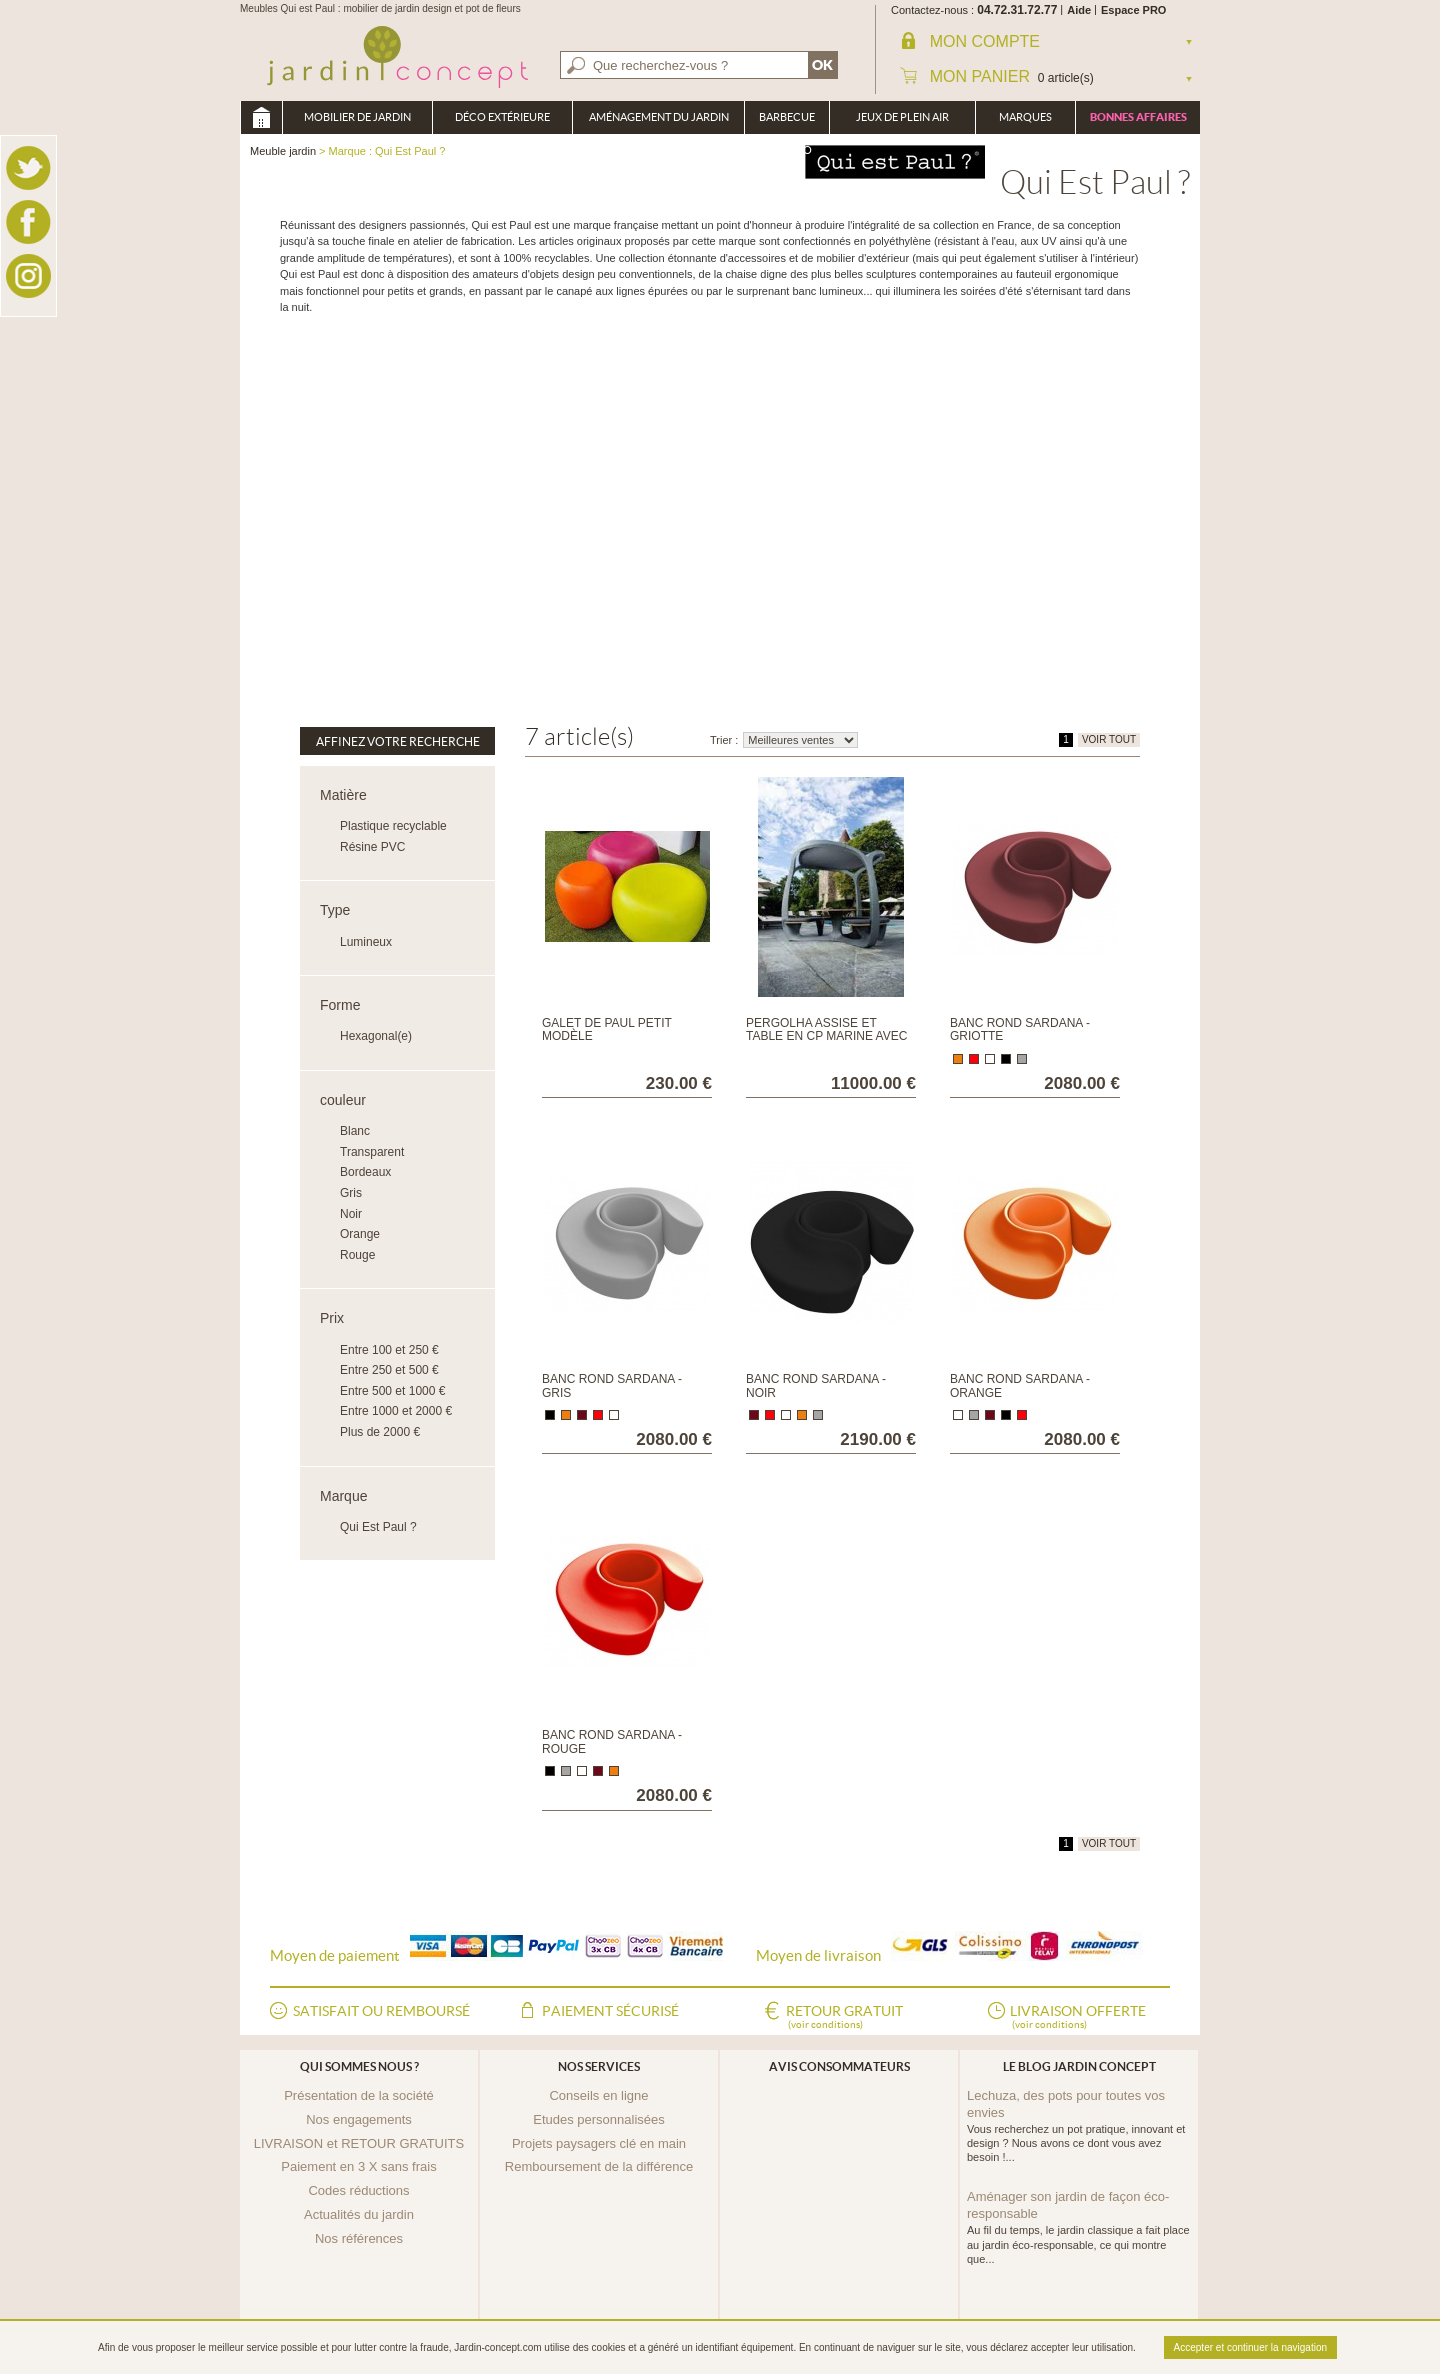 The image size is (1440, 2374). What do you see at coordinates (1020, 1029) in the screenshot?
I see `Banc rond Sardana - Griotte` at bounding box center [1020, 1029].